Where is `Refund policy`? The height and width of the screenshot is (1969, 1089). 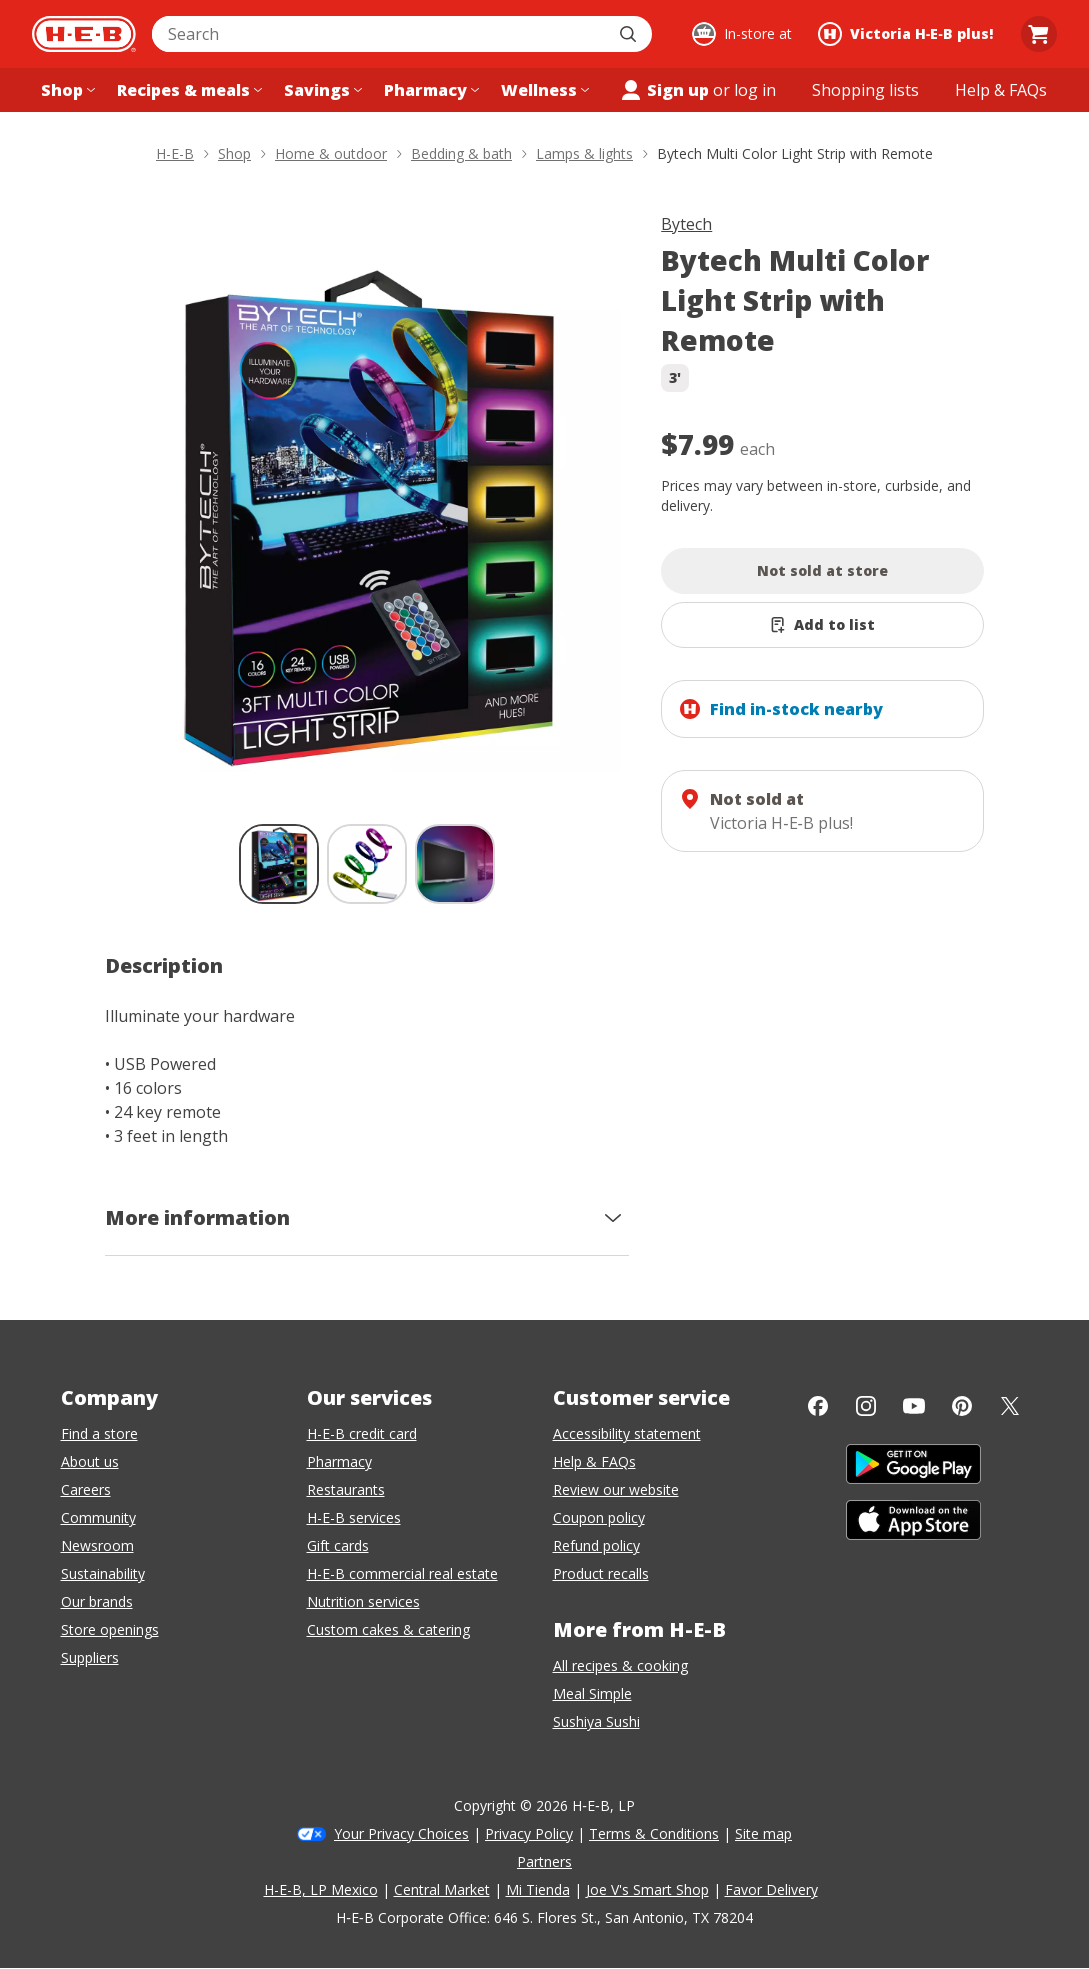 Refund policy is located at coordinates (596, 1545).